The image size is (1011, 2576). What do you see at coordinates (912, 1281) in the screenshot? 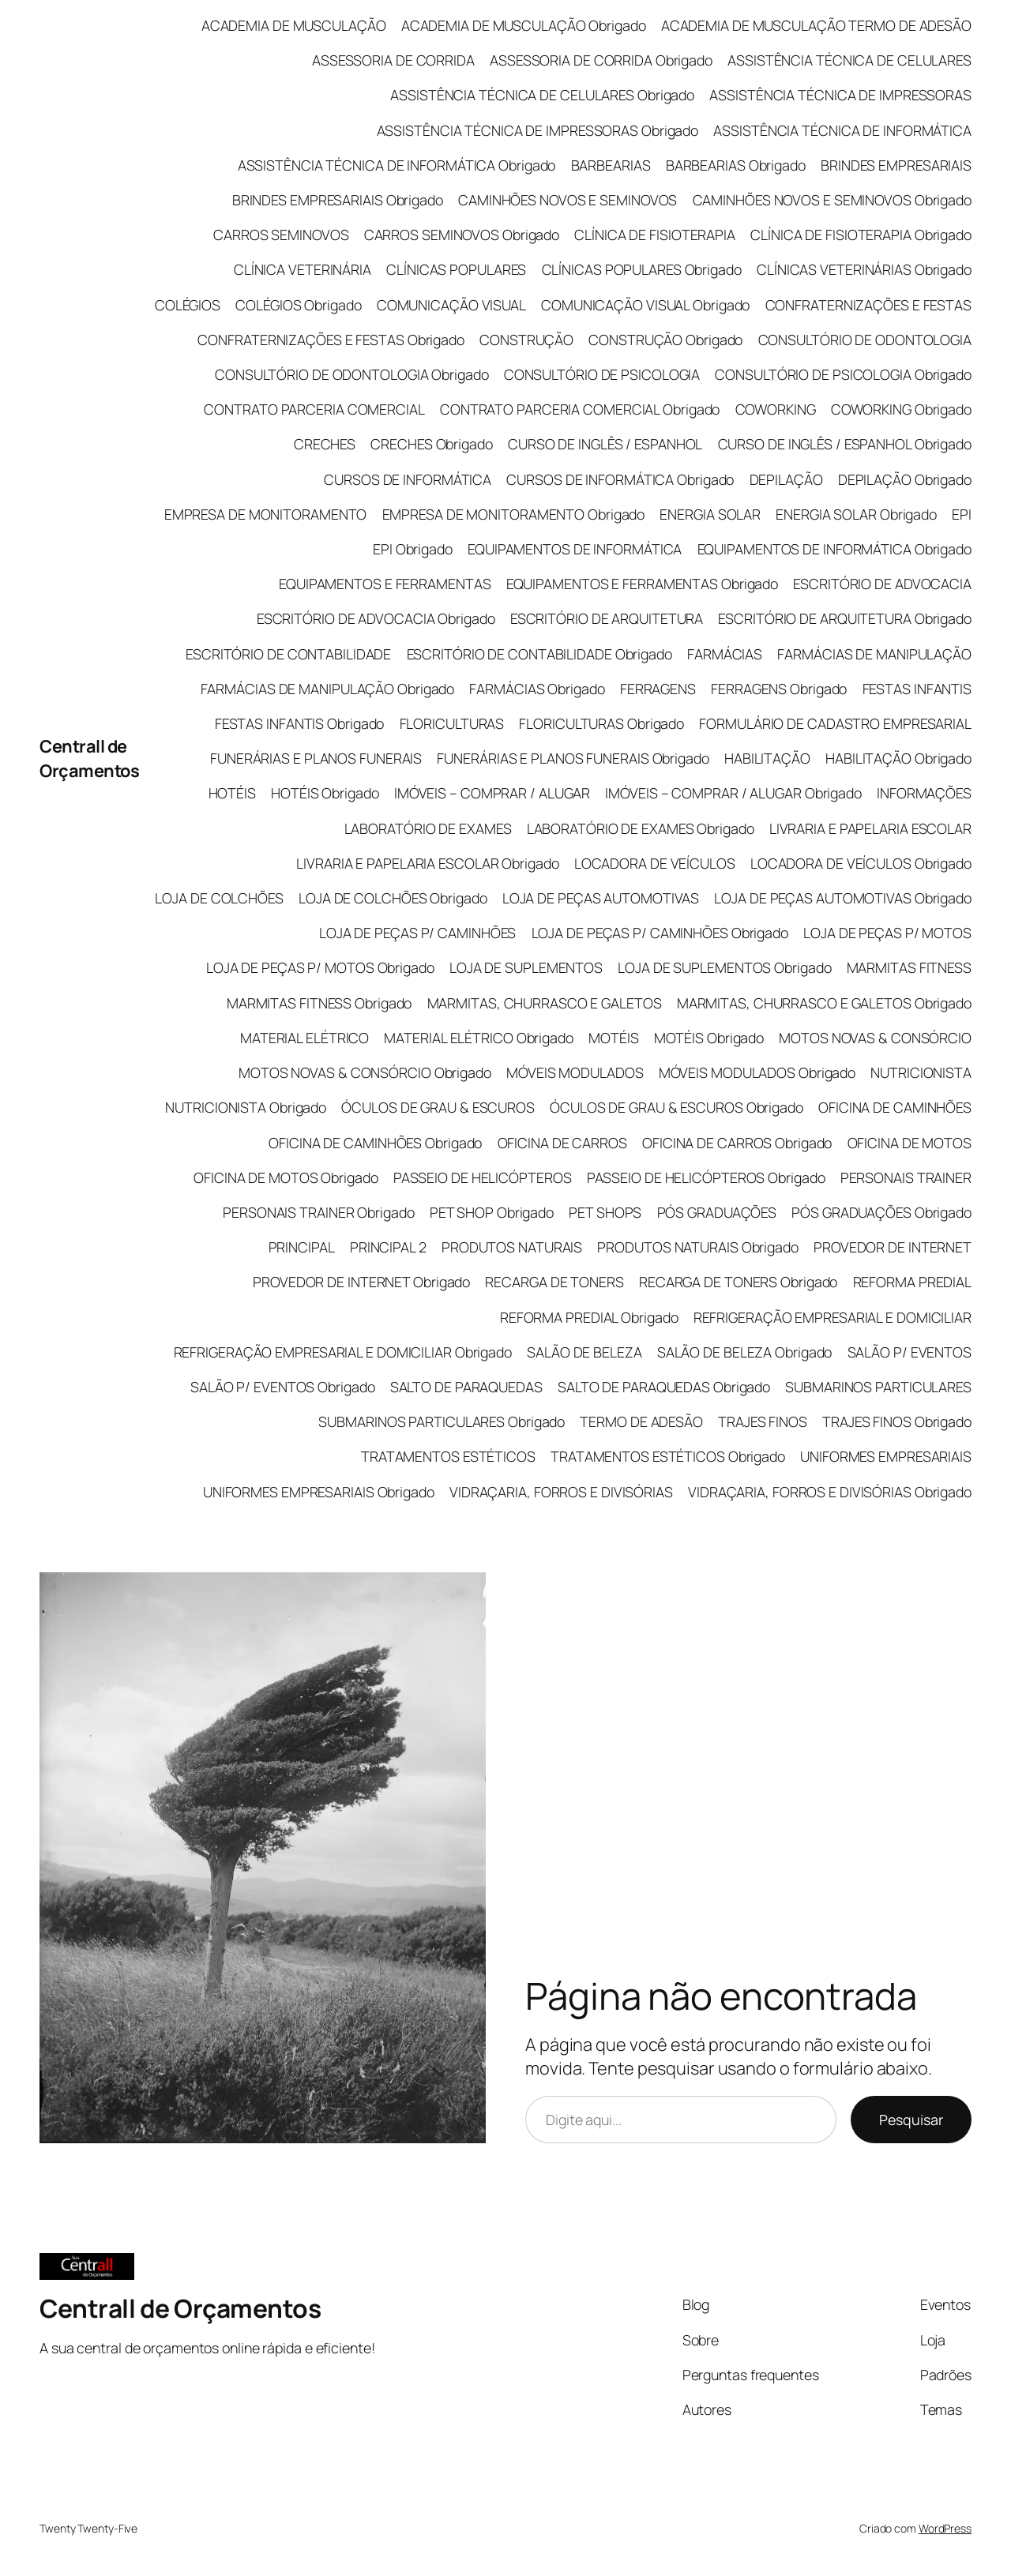
I see `REFORMA PREDIAL` at bounding box center [912, 1281].